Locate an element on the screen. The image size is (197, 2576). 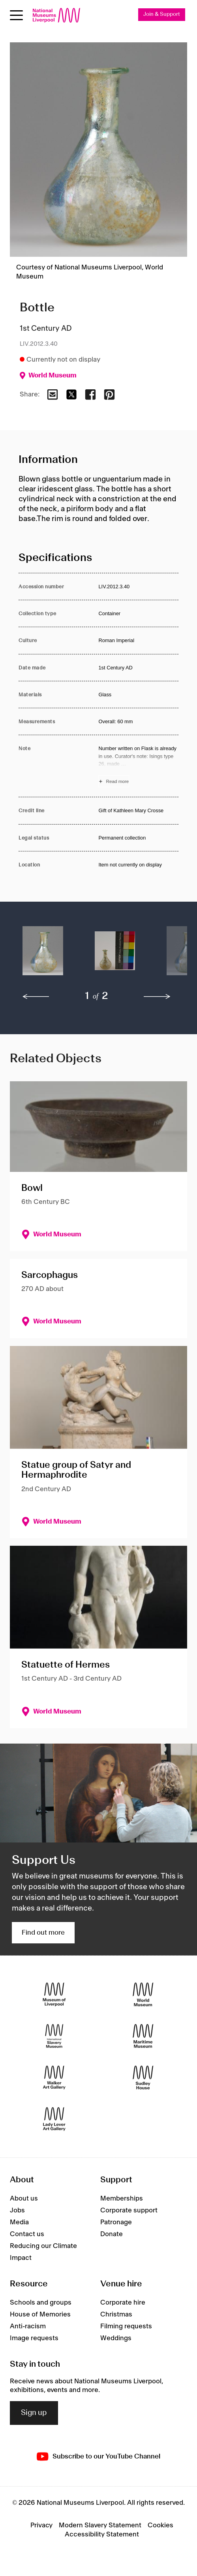
Schools and groups is located at coordinates (40, 2302).